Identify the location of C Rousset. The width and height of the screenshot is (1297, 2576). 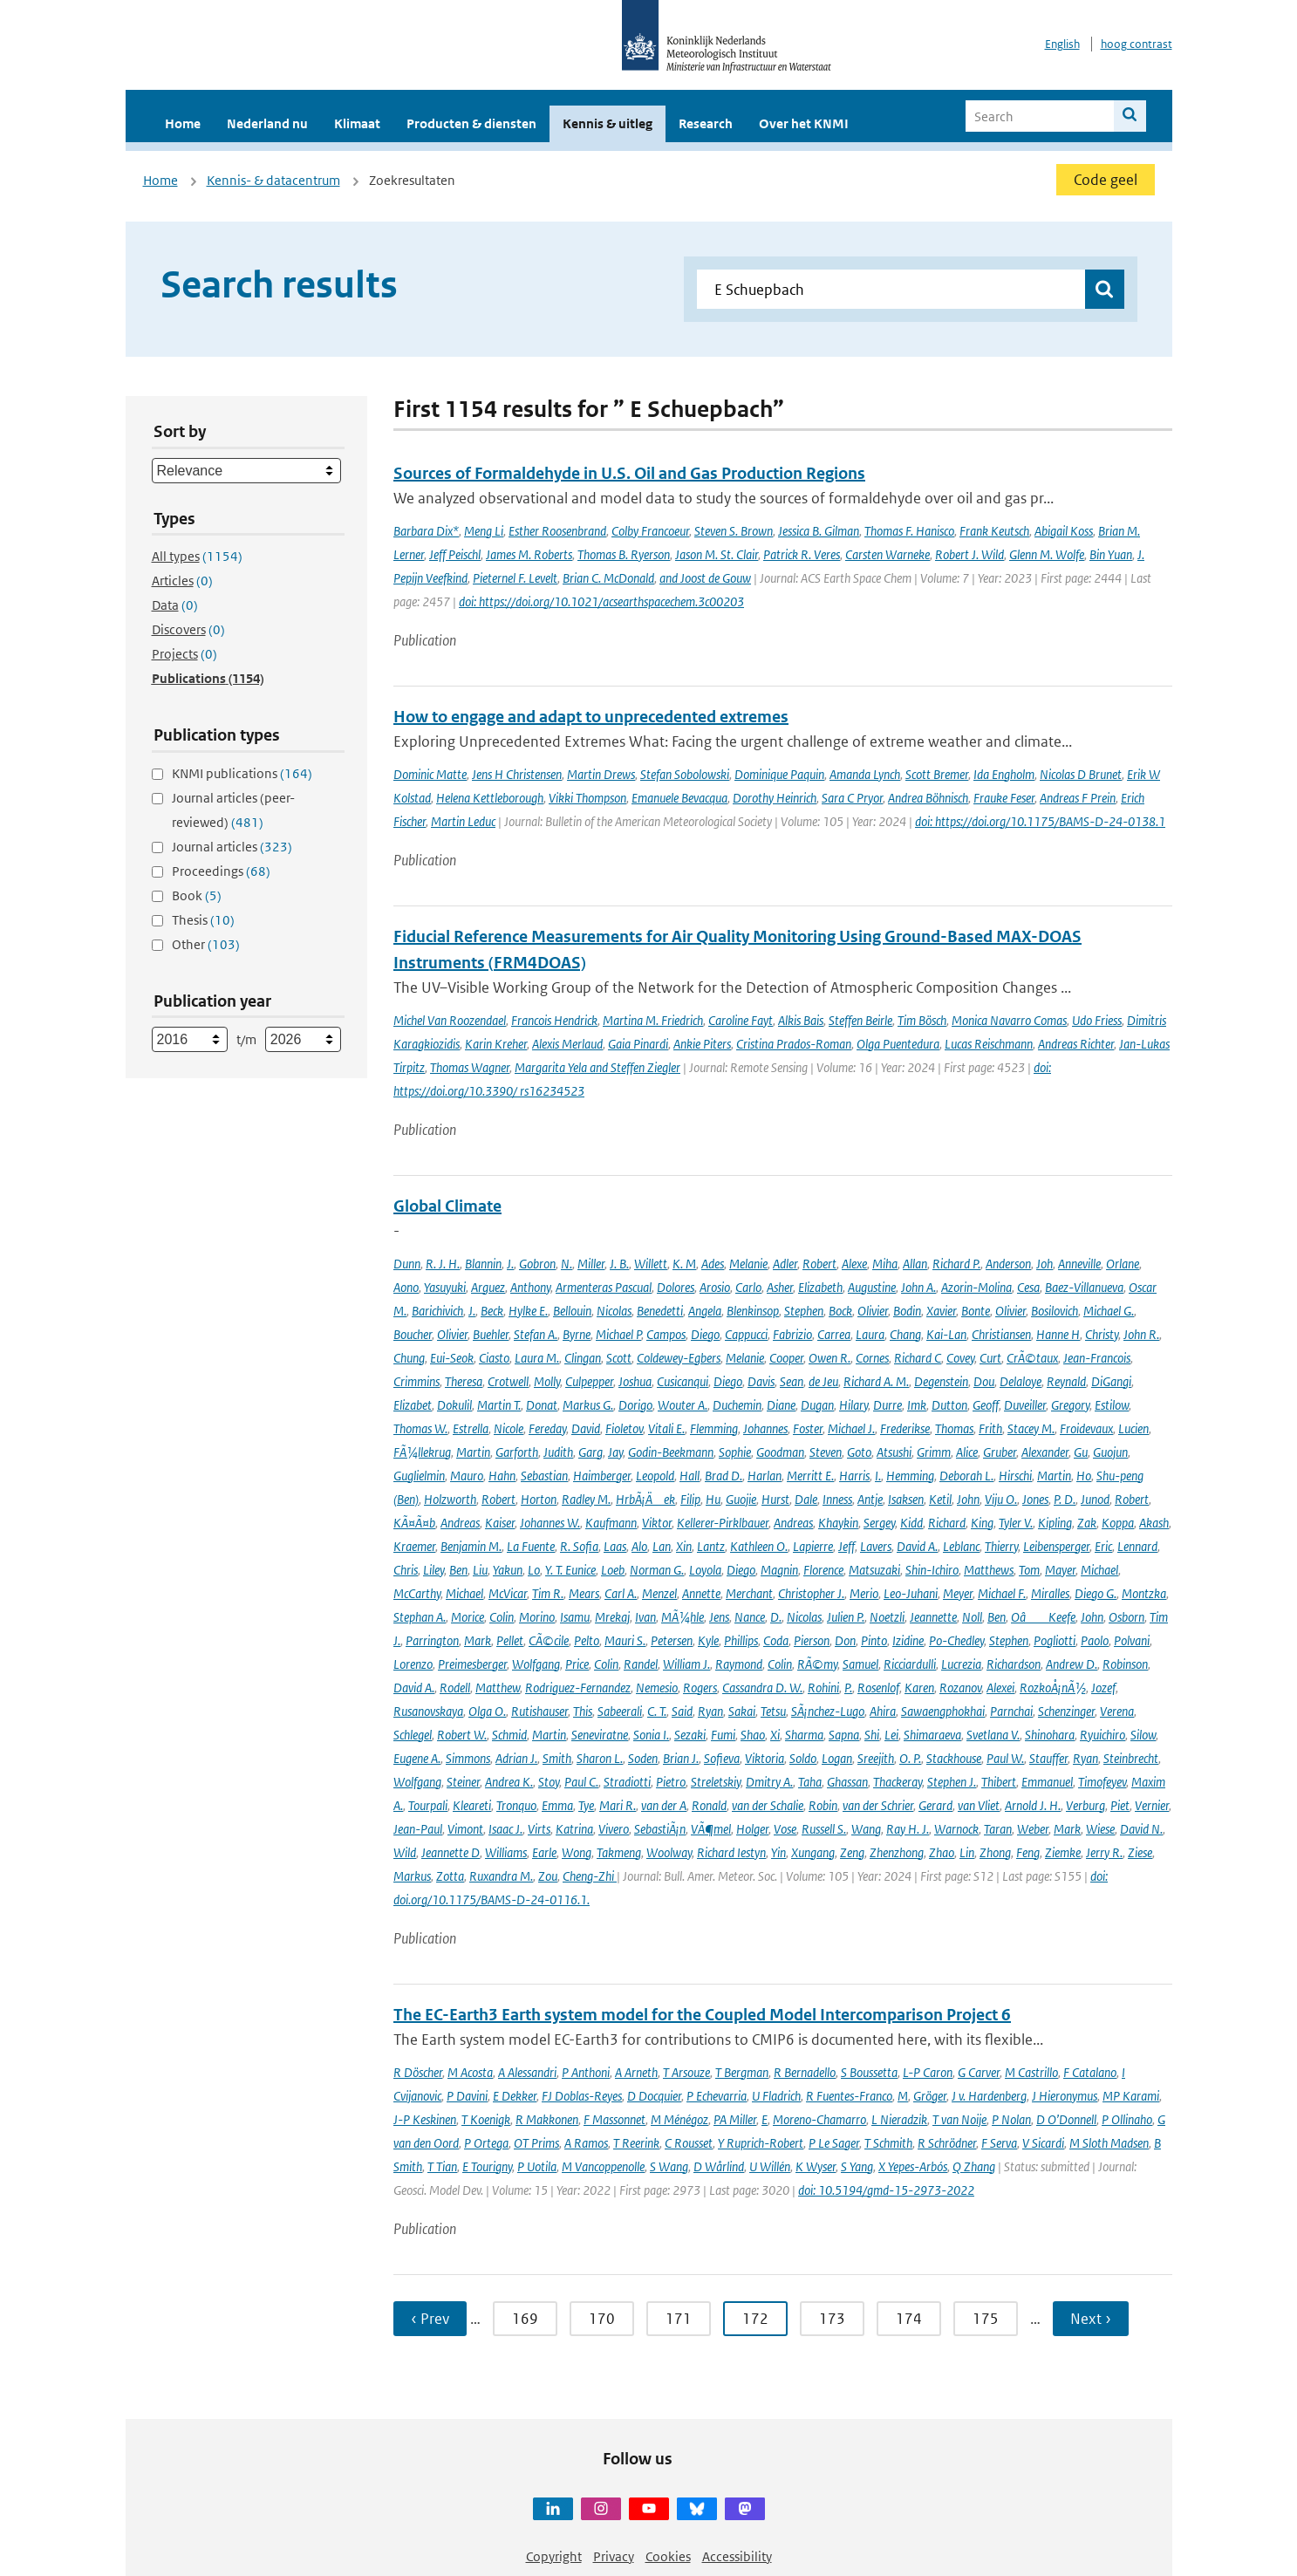
(689, 2143).